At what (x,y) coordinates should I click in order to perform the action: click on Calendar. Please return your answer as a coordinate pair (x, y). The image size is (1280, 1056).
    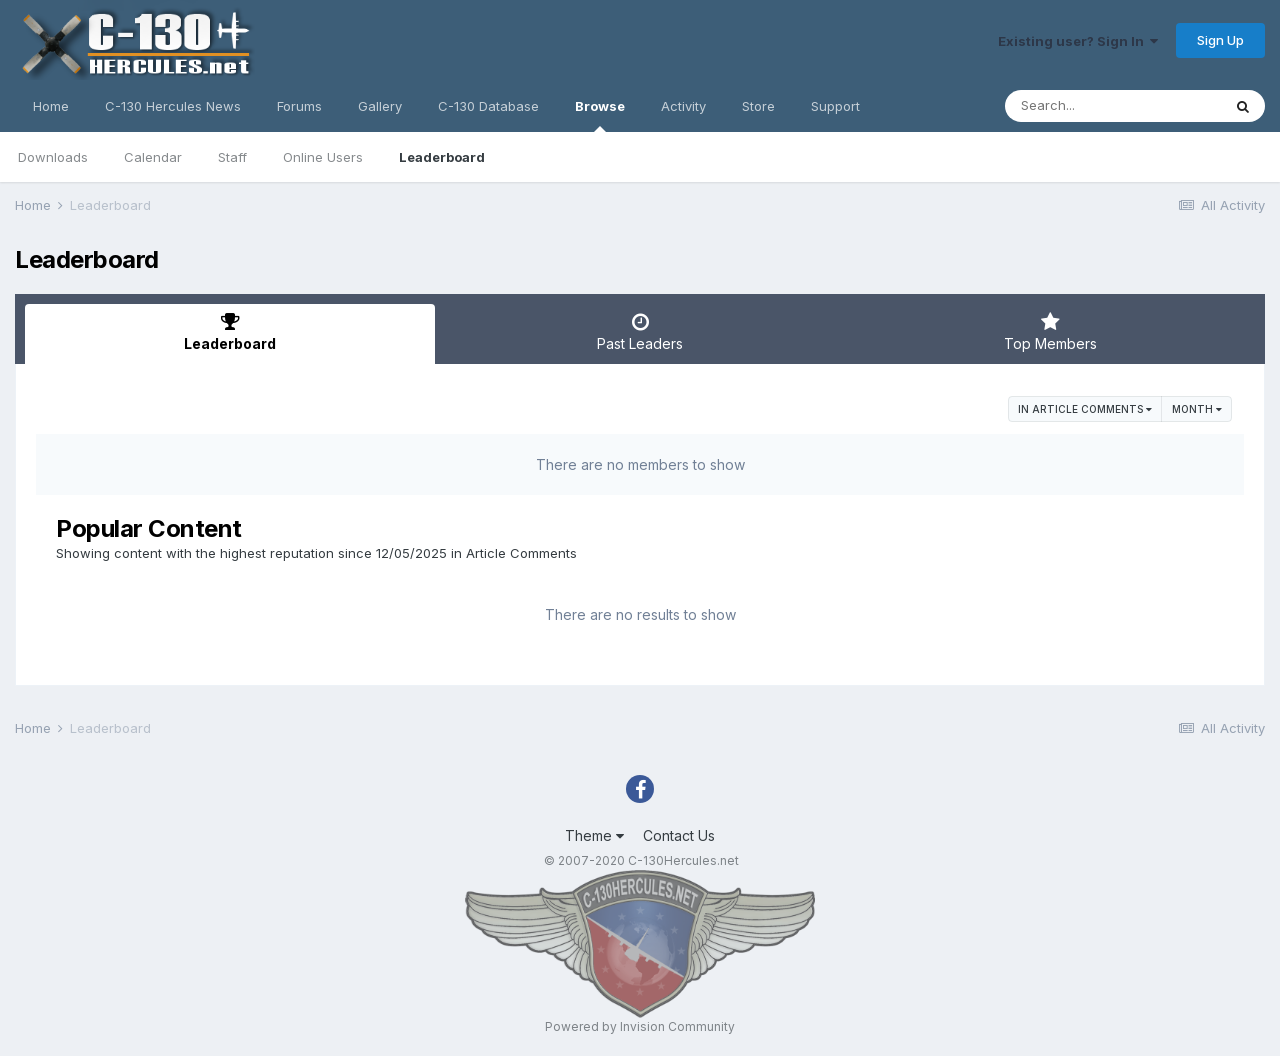
    Looking at the image, I should click on (153, 157).